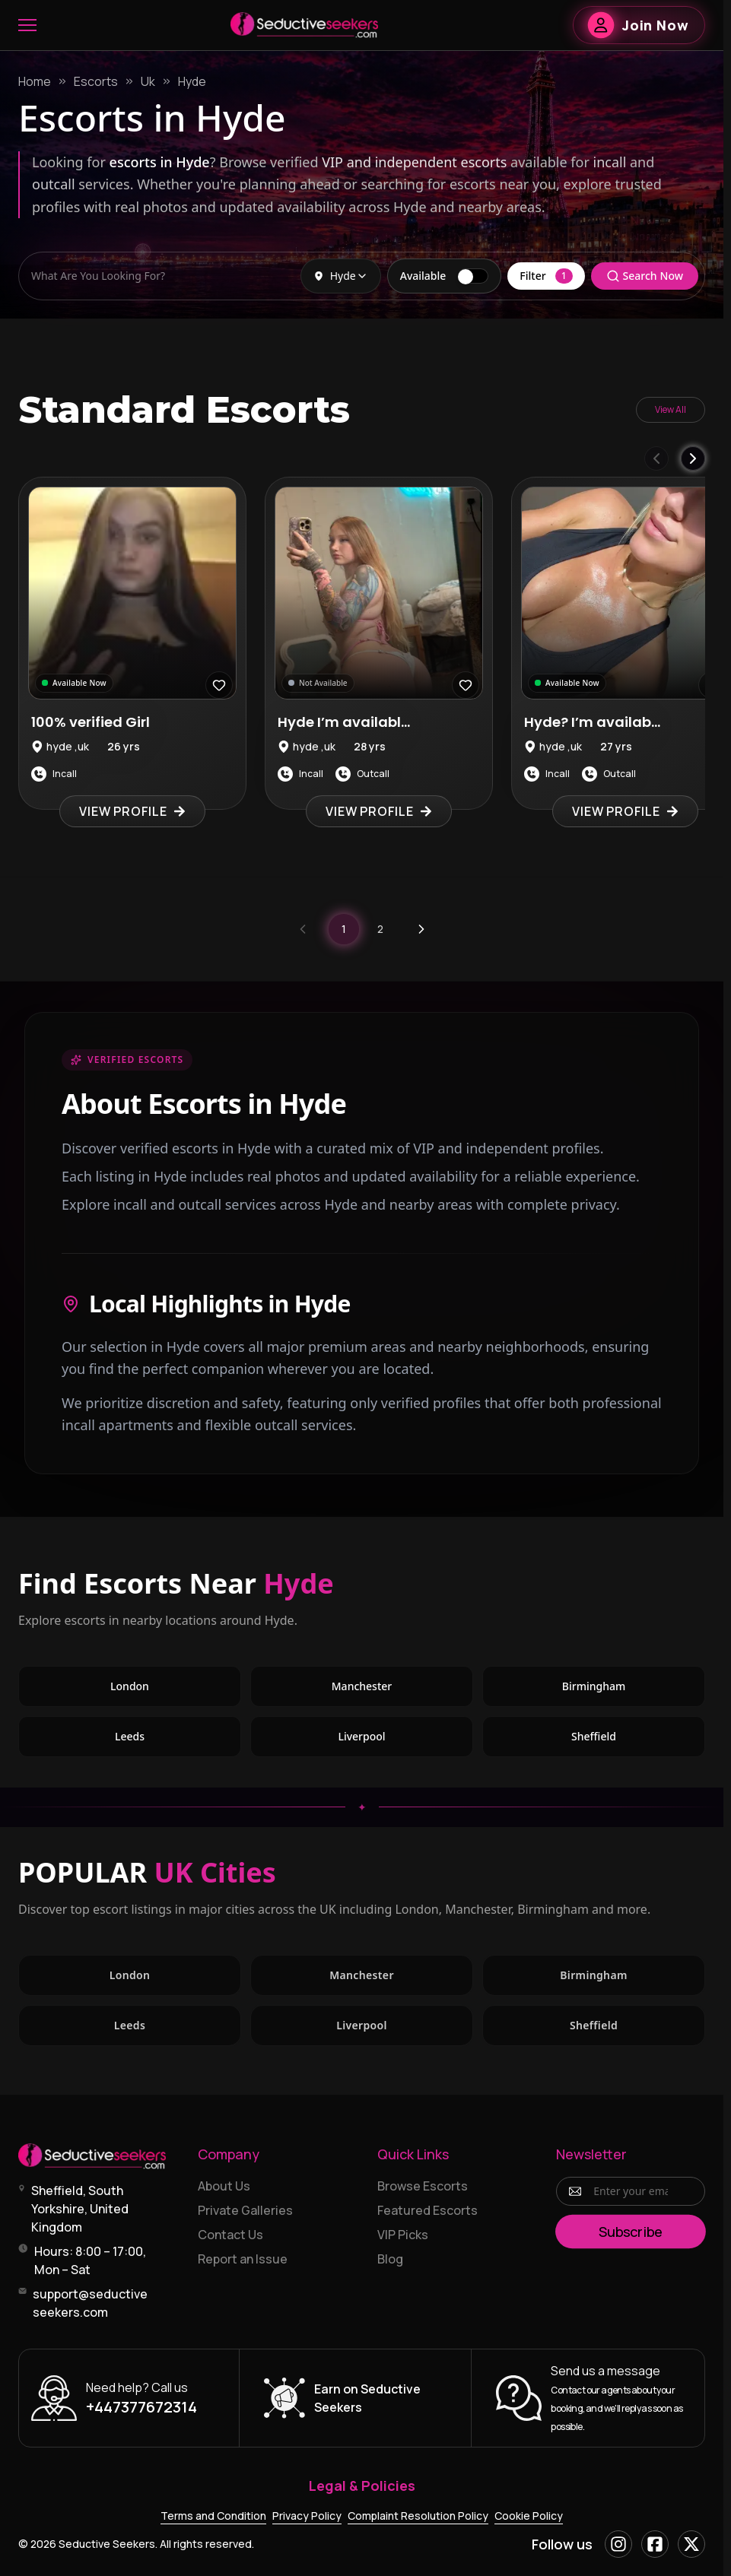 Image resolution: width=731 pixels, height=2576 pixels. What do you see at coordinates (34, 81) in the screenshot?
I see `Home` at bounding box center [34, 81].